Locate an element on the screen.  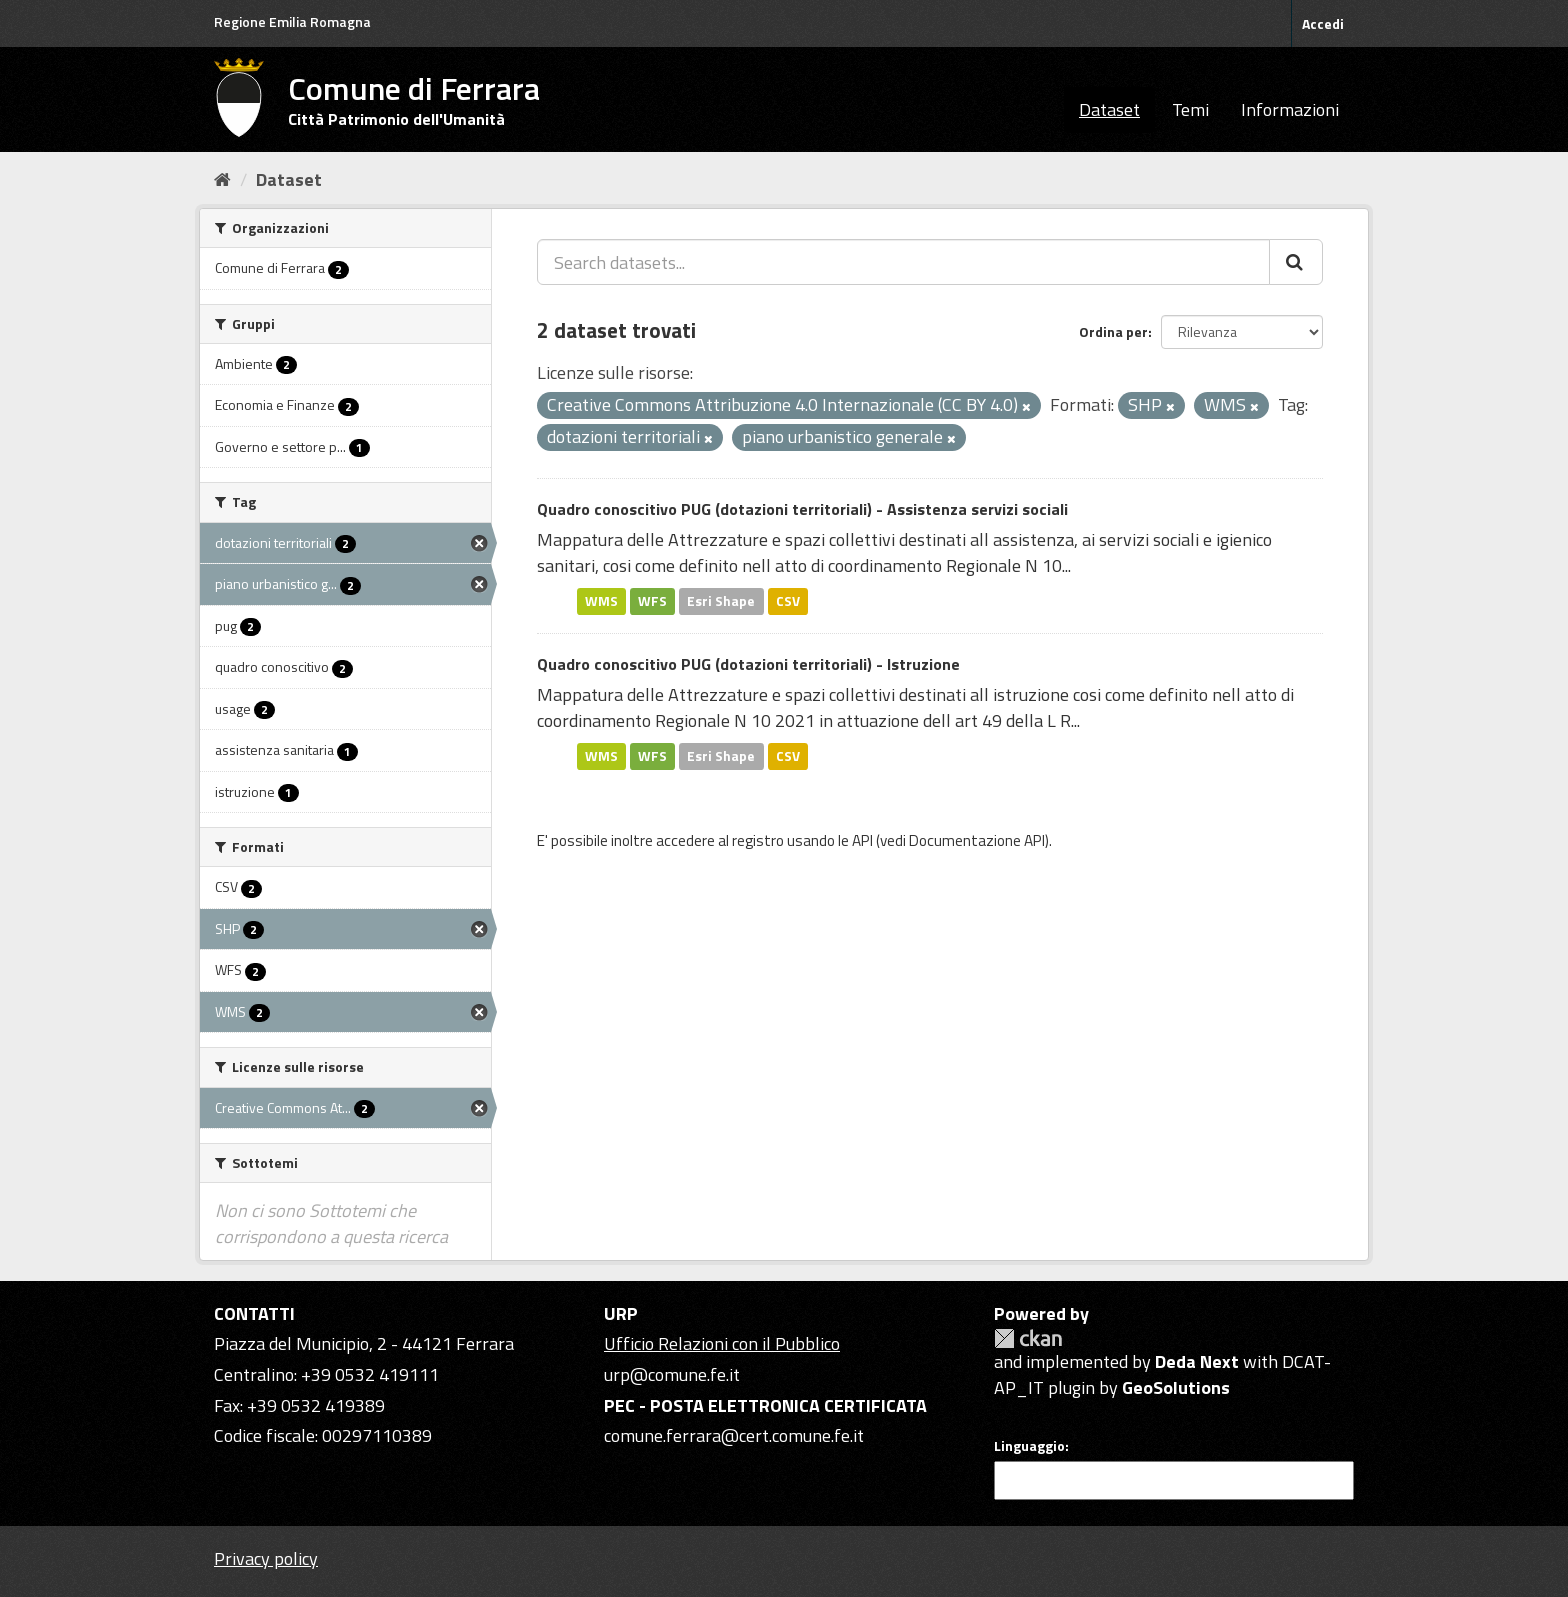
API is located at coordinates (862, 840).